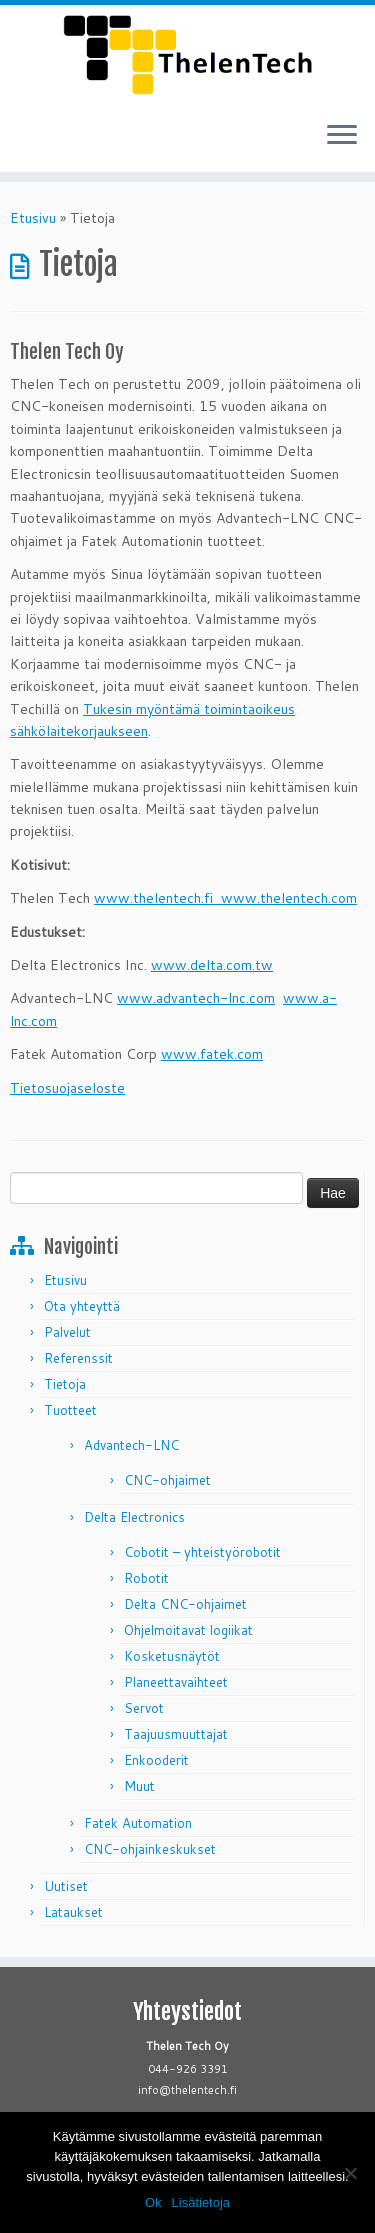 The height and width of the screenshot is (2233, 375). I want to click on Advantech-LNC, so click(131, 1445).